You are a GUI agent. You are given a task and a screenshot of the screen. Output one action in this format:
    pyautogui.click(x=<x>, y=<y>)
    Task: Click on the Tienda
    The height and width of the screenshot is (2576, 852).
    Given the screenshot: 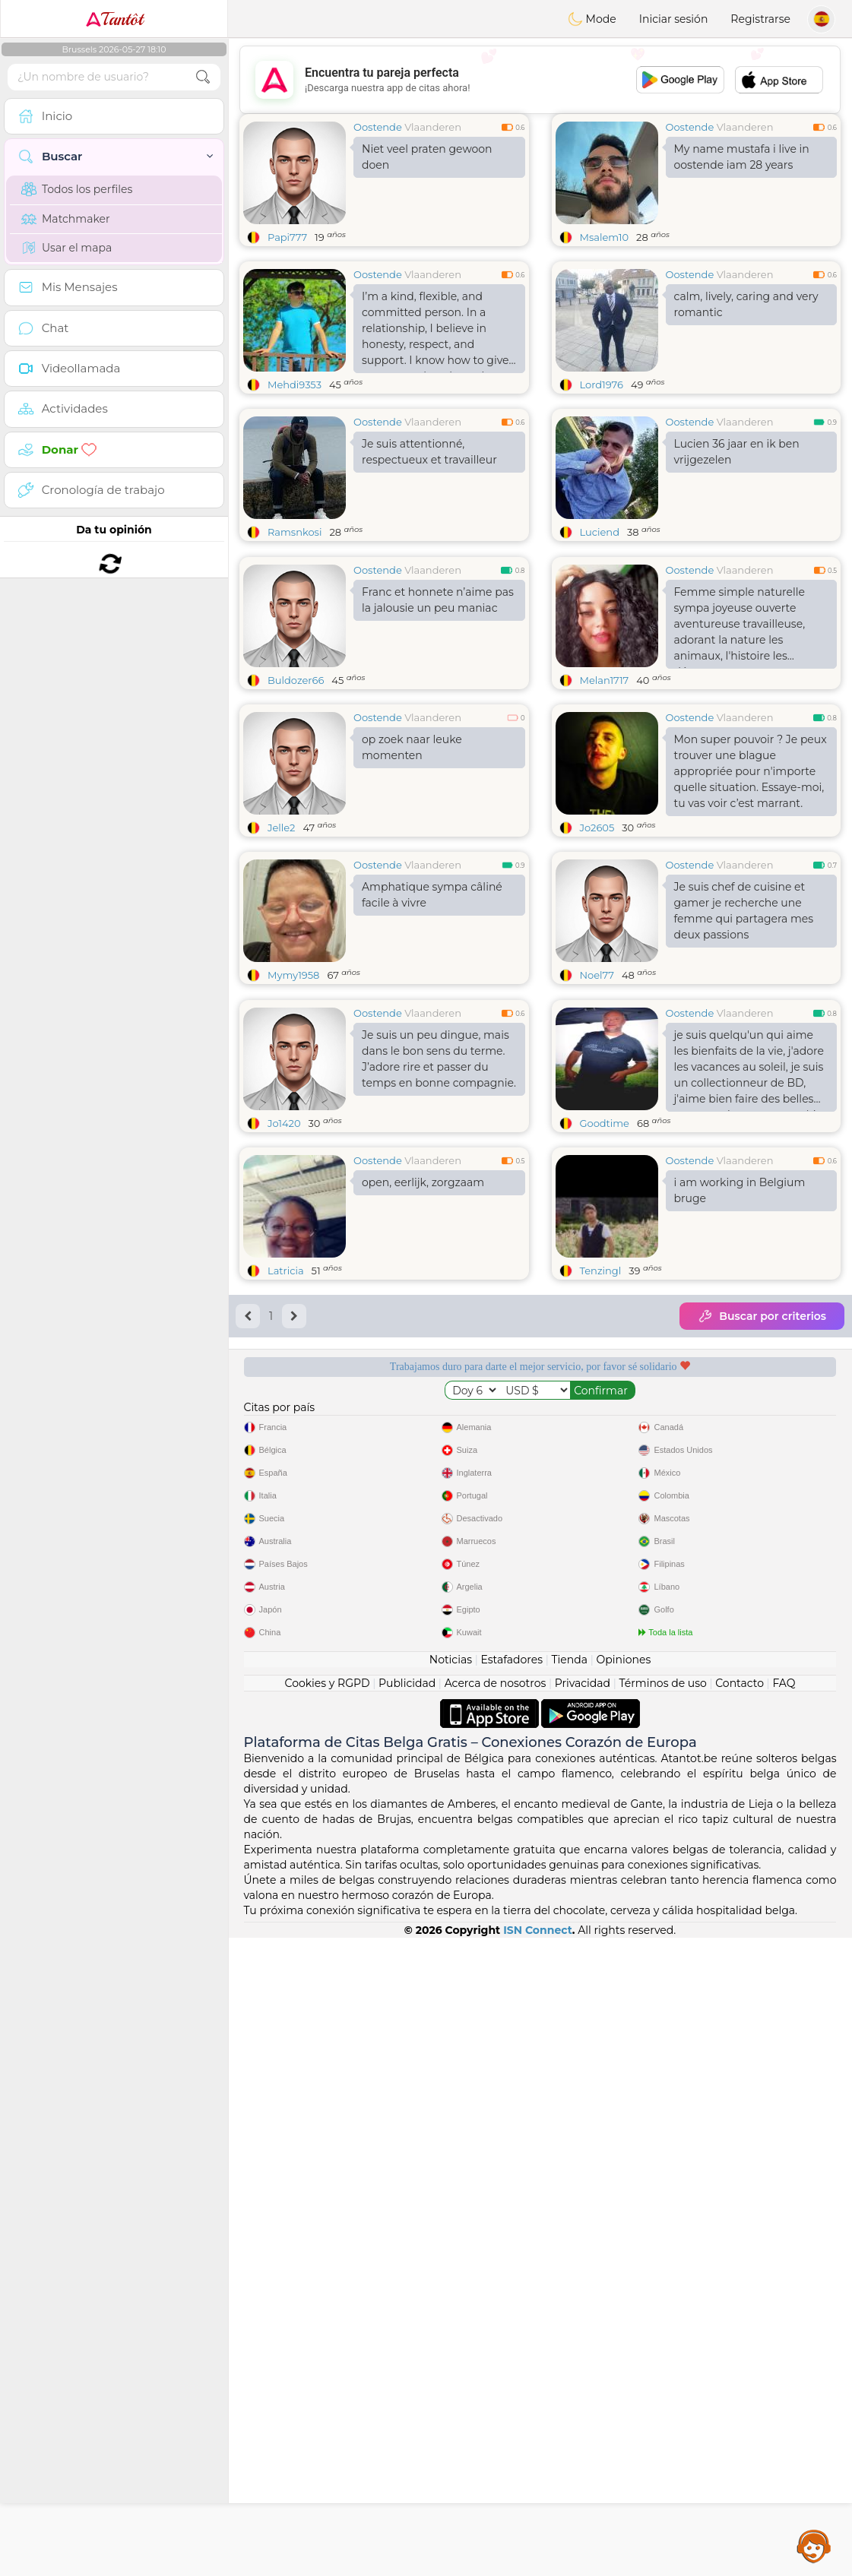 What is the action you would take?
    pyautogui.click(x=570, y=2298)
    